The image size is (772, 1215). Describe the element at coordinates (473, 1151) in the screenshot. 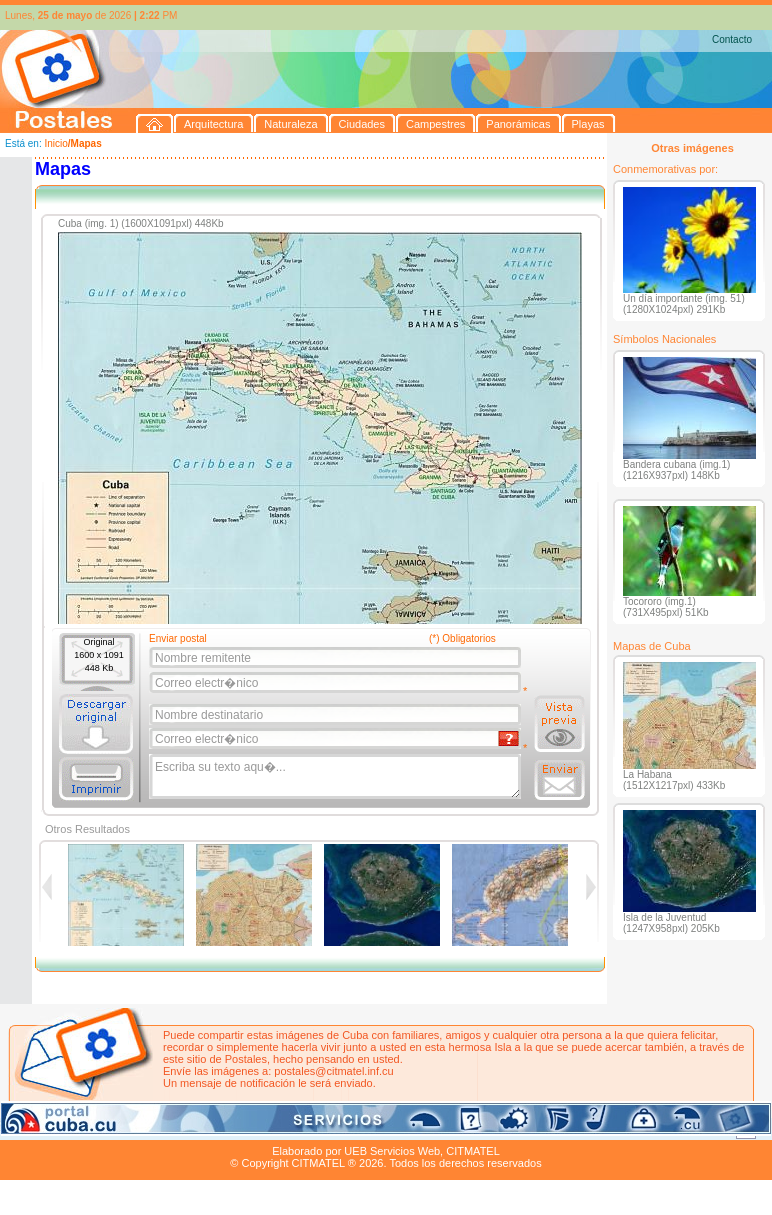

I see `CITMATEL` at that location.